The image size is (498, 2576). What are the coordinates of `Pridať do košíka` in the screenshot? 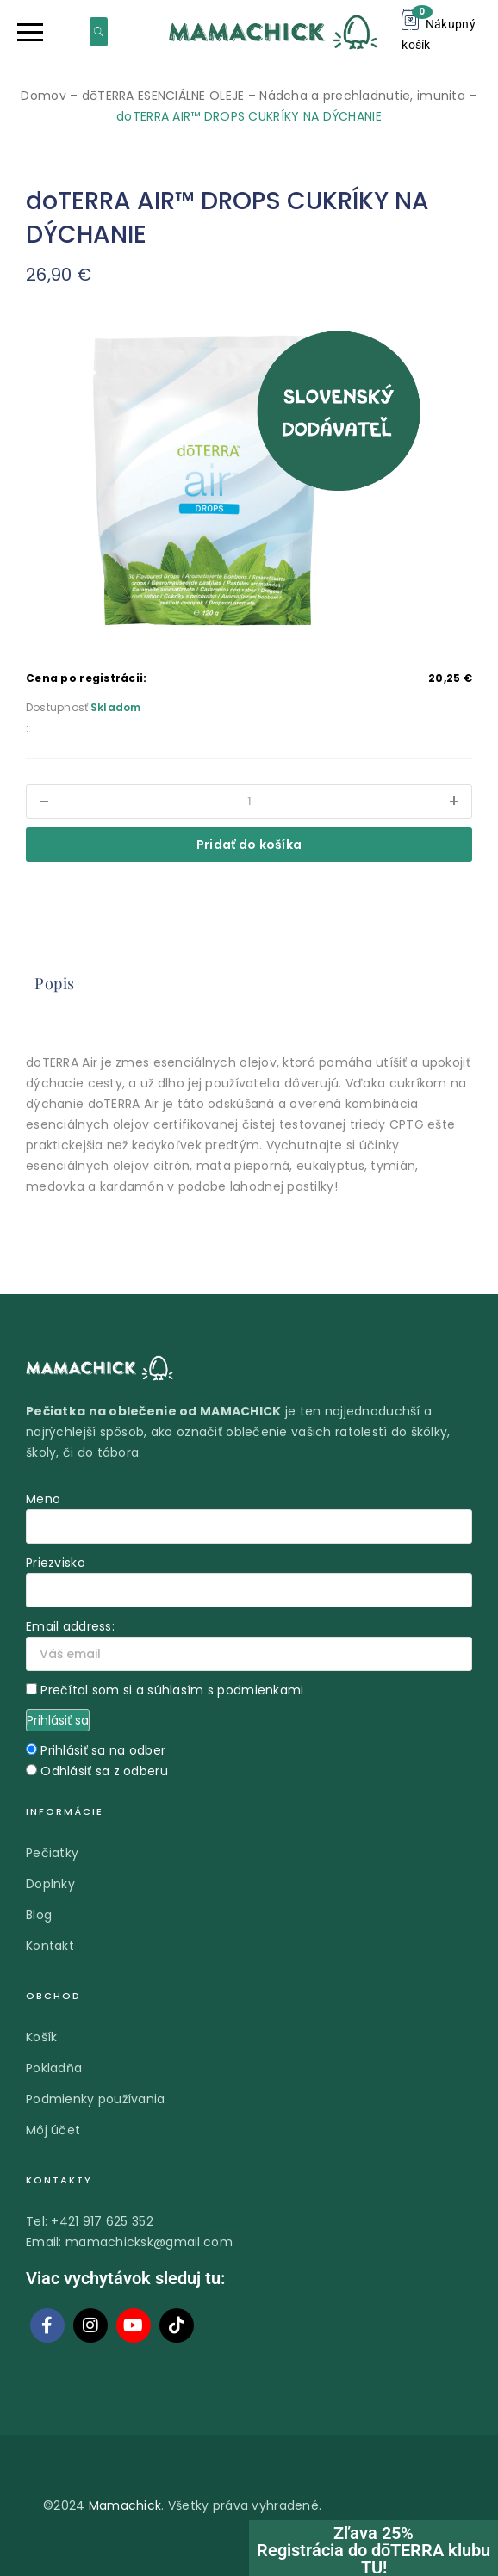 It's located at (249, 844).